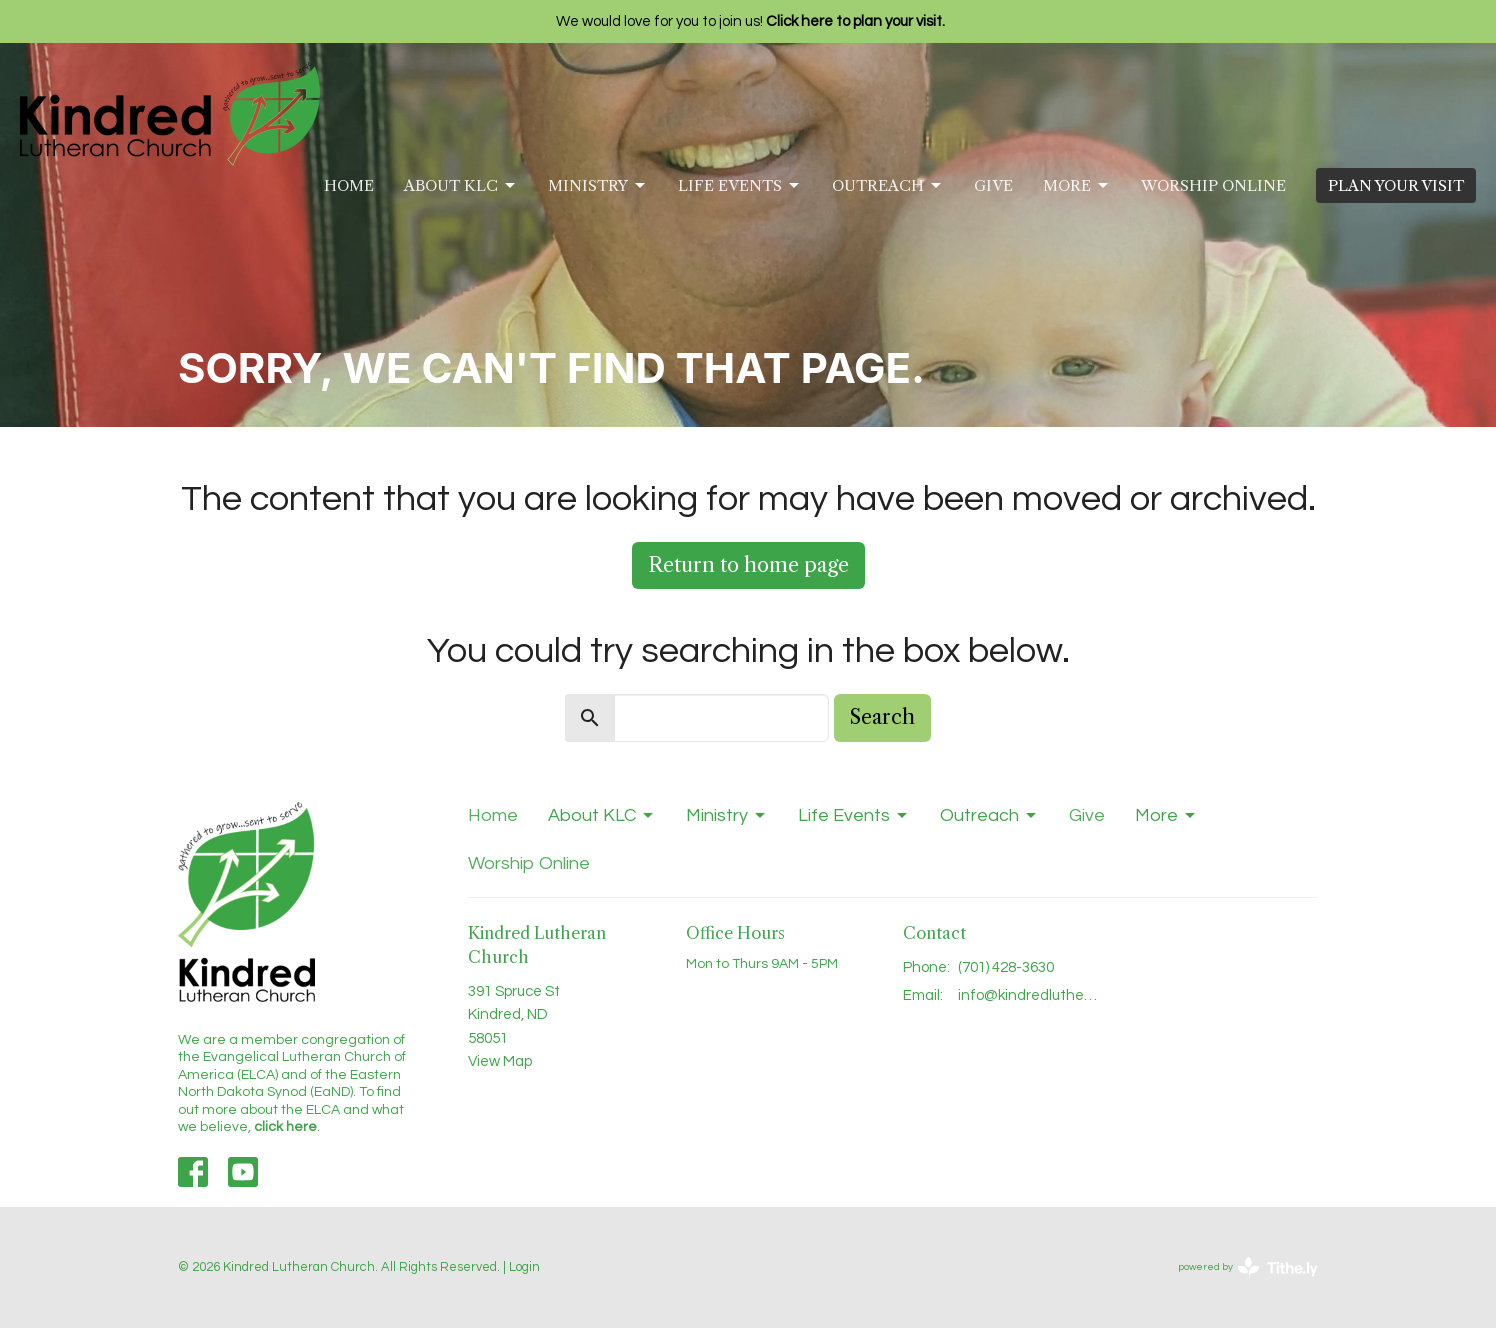  Describe the element at coordinates (888, 186) in the screenshot. I see `Outreach` at that location.